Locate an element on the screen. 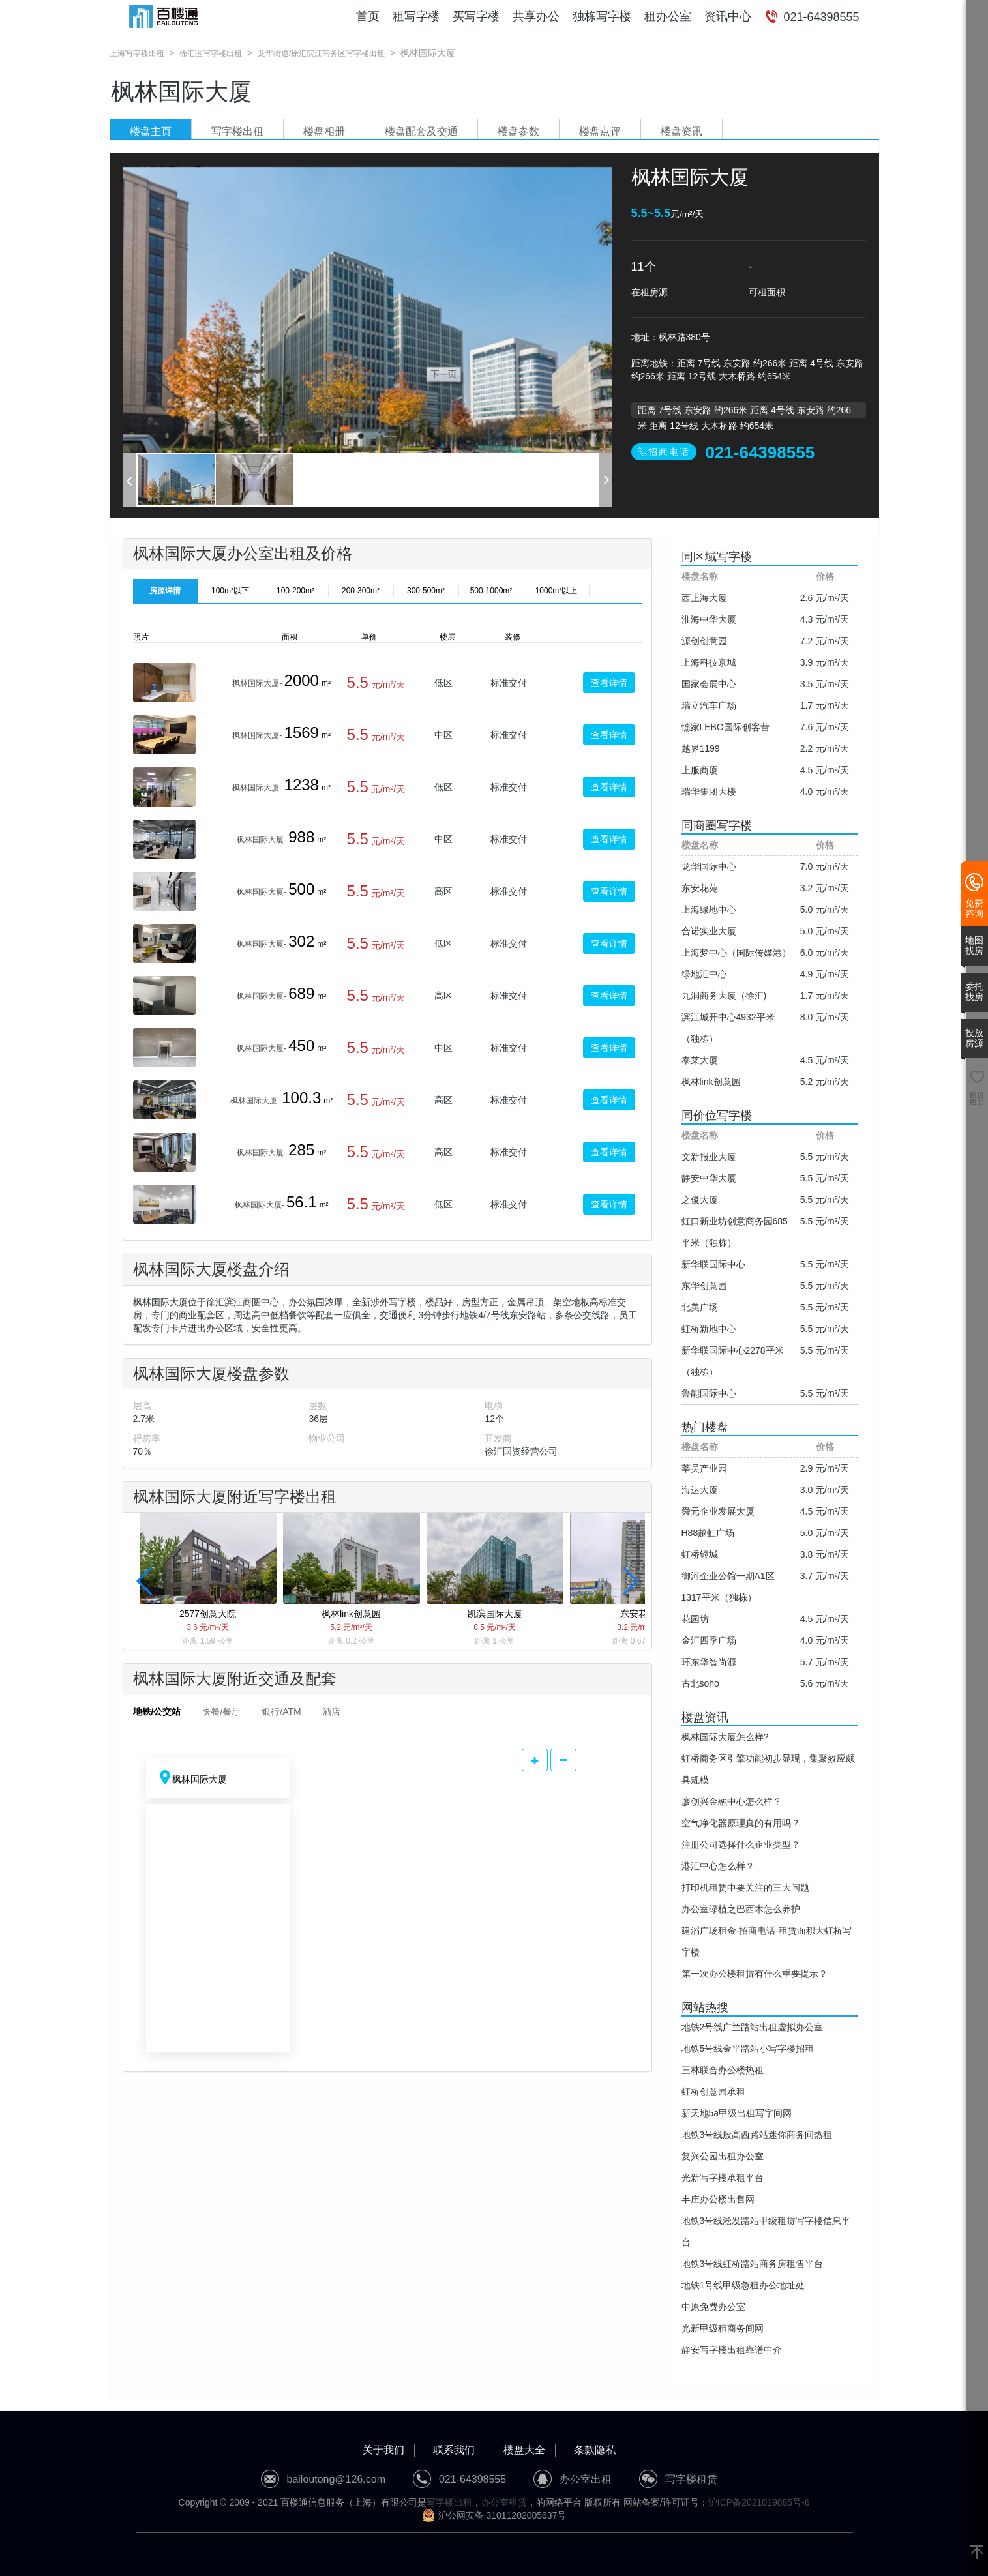 The image size is (988, 2576). 新华联国际中心 is located at coordinates (713, 1264).